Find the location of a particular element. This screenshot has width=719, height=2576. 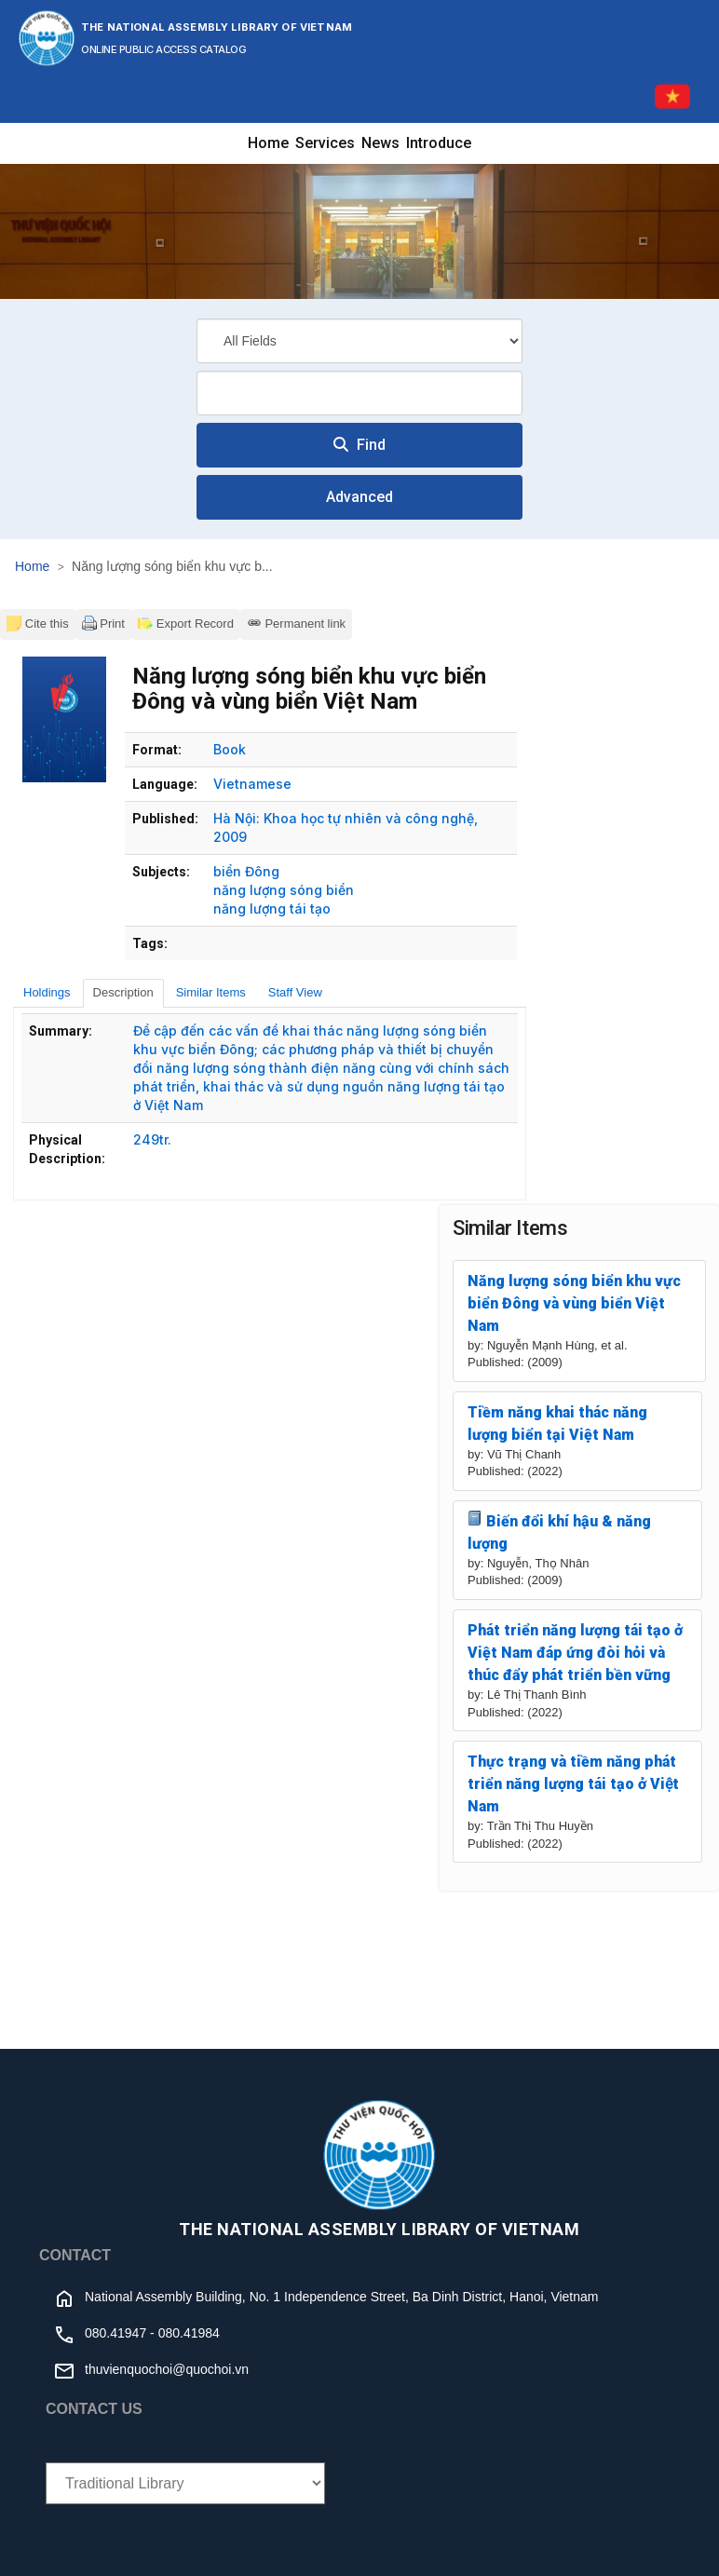

biển Đông is located at coordinates (246, 871).